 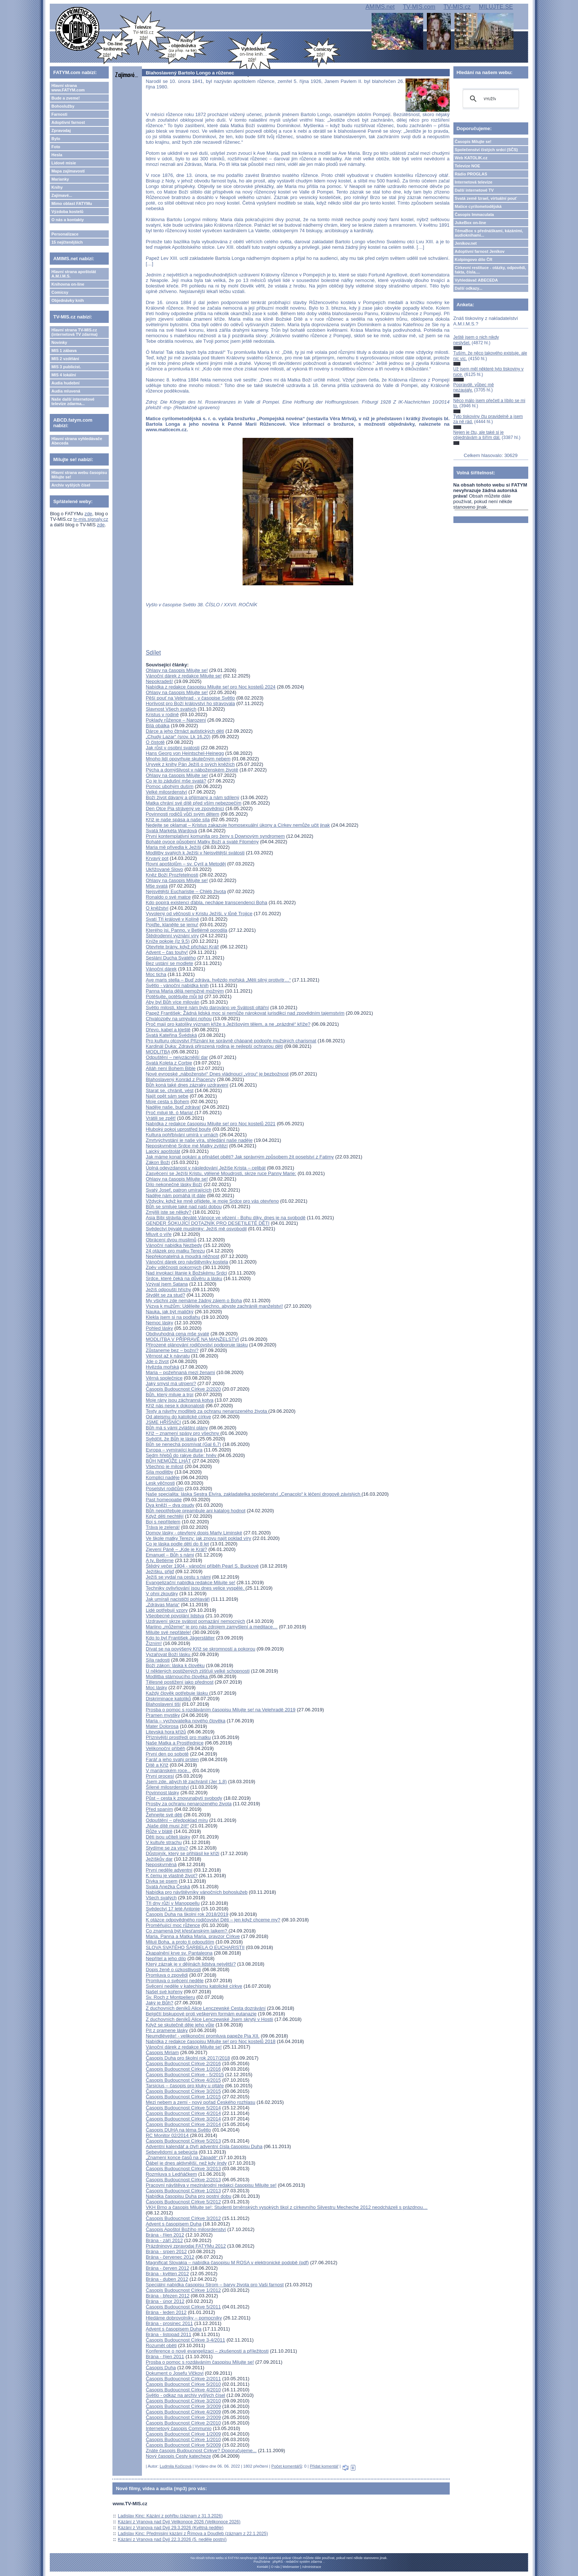 I want to click on Lidé potřebují vzory, so click(x=166, y=1610).